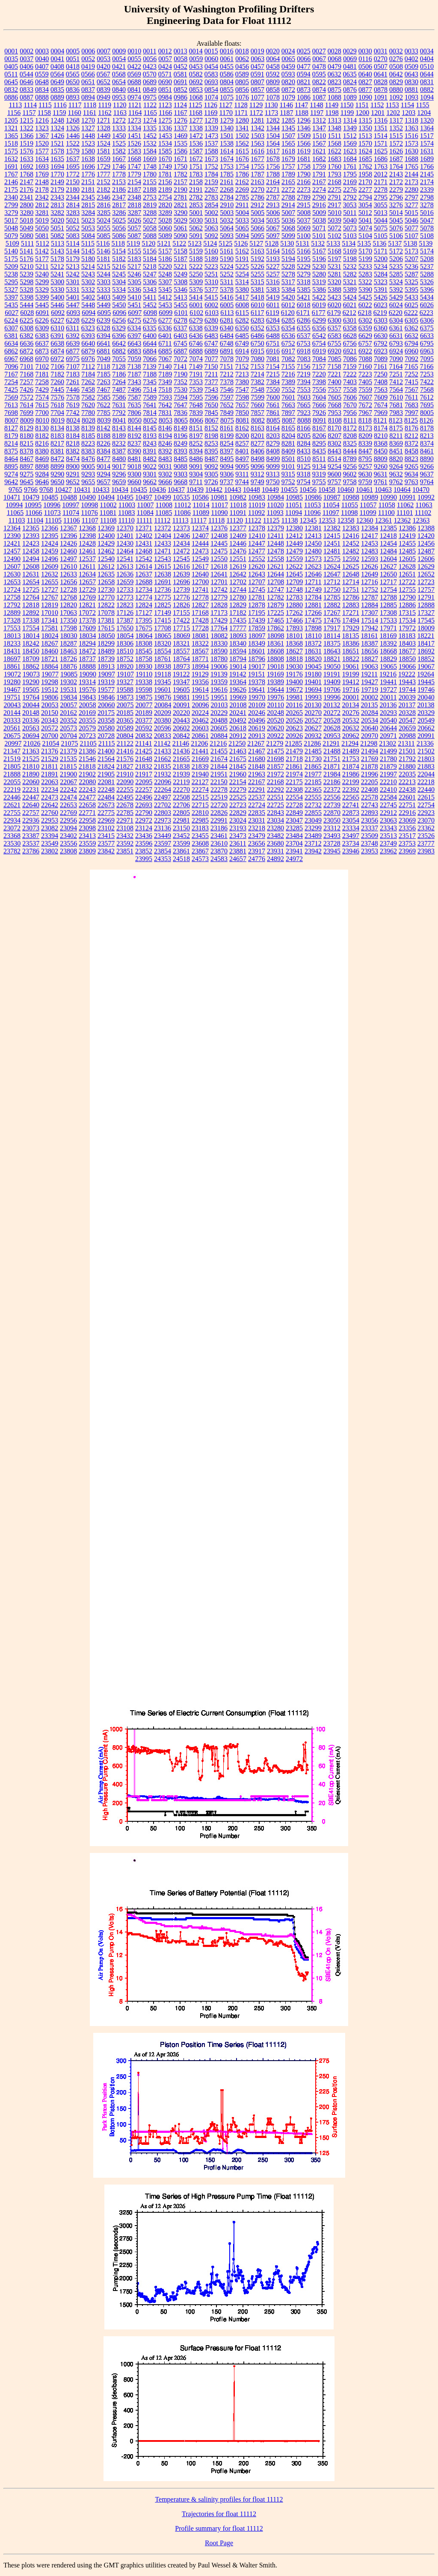 The image size is (438, 2576). Describe the element at coordinates (219, 758) in the screenshot. I see `21674` at that location.